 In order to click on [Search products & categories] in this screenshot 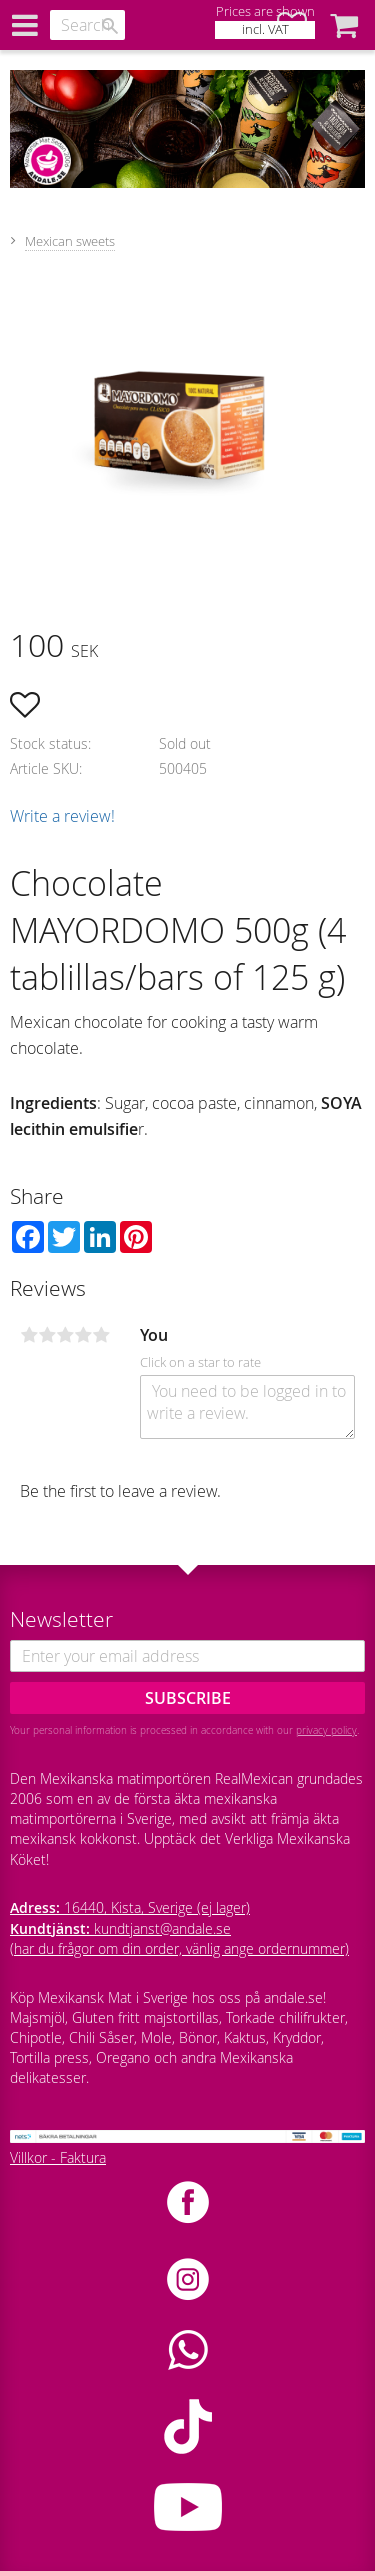, I will do `click(87, 25)`.